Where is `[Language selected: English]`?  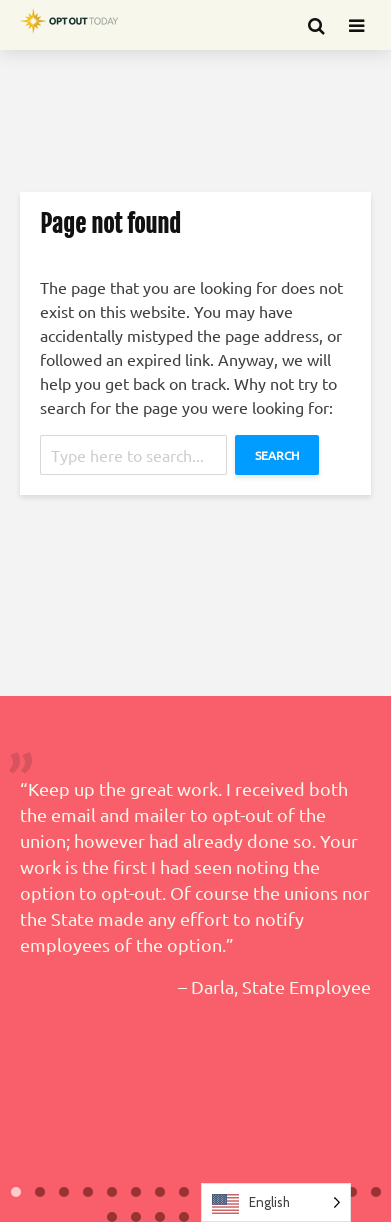 [Language selected: English] is located at coordinates (276, 1202).